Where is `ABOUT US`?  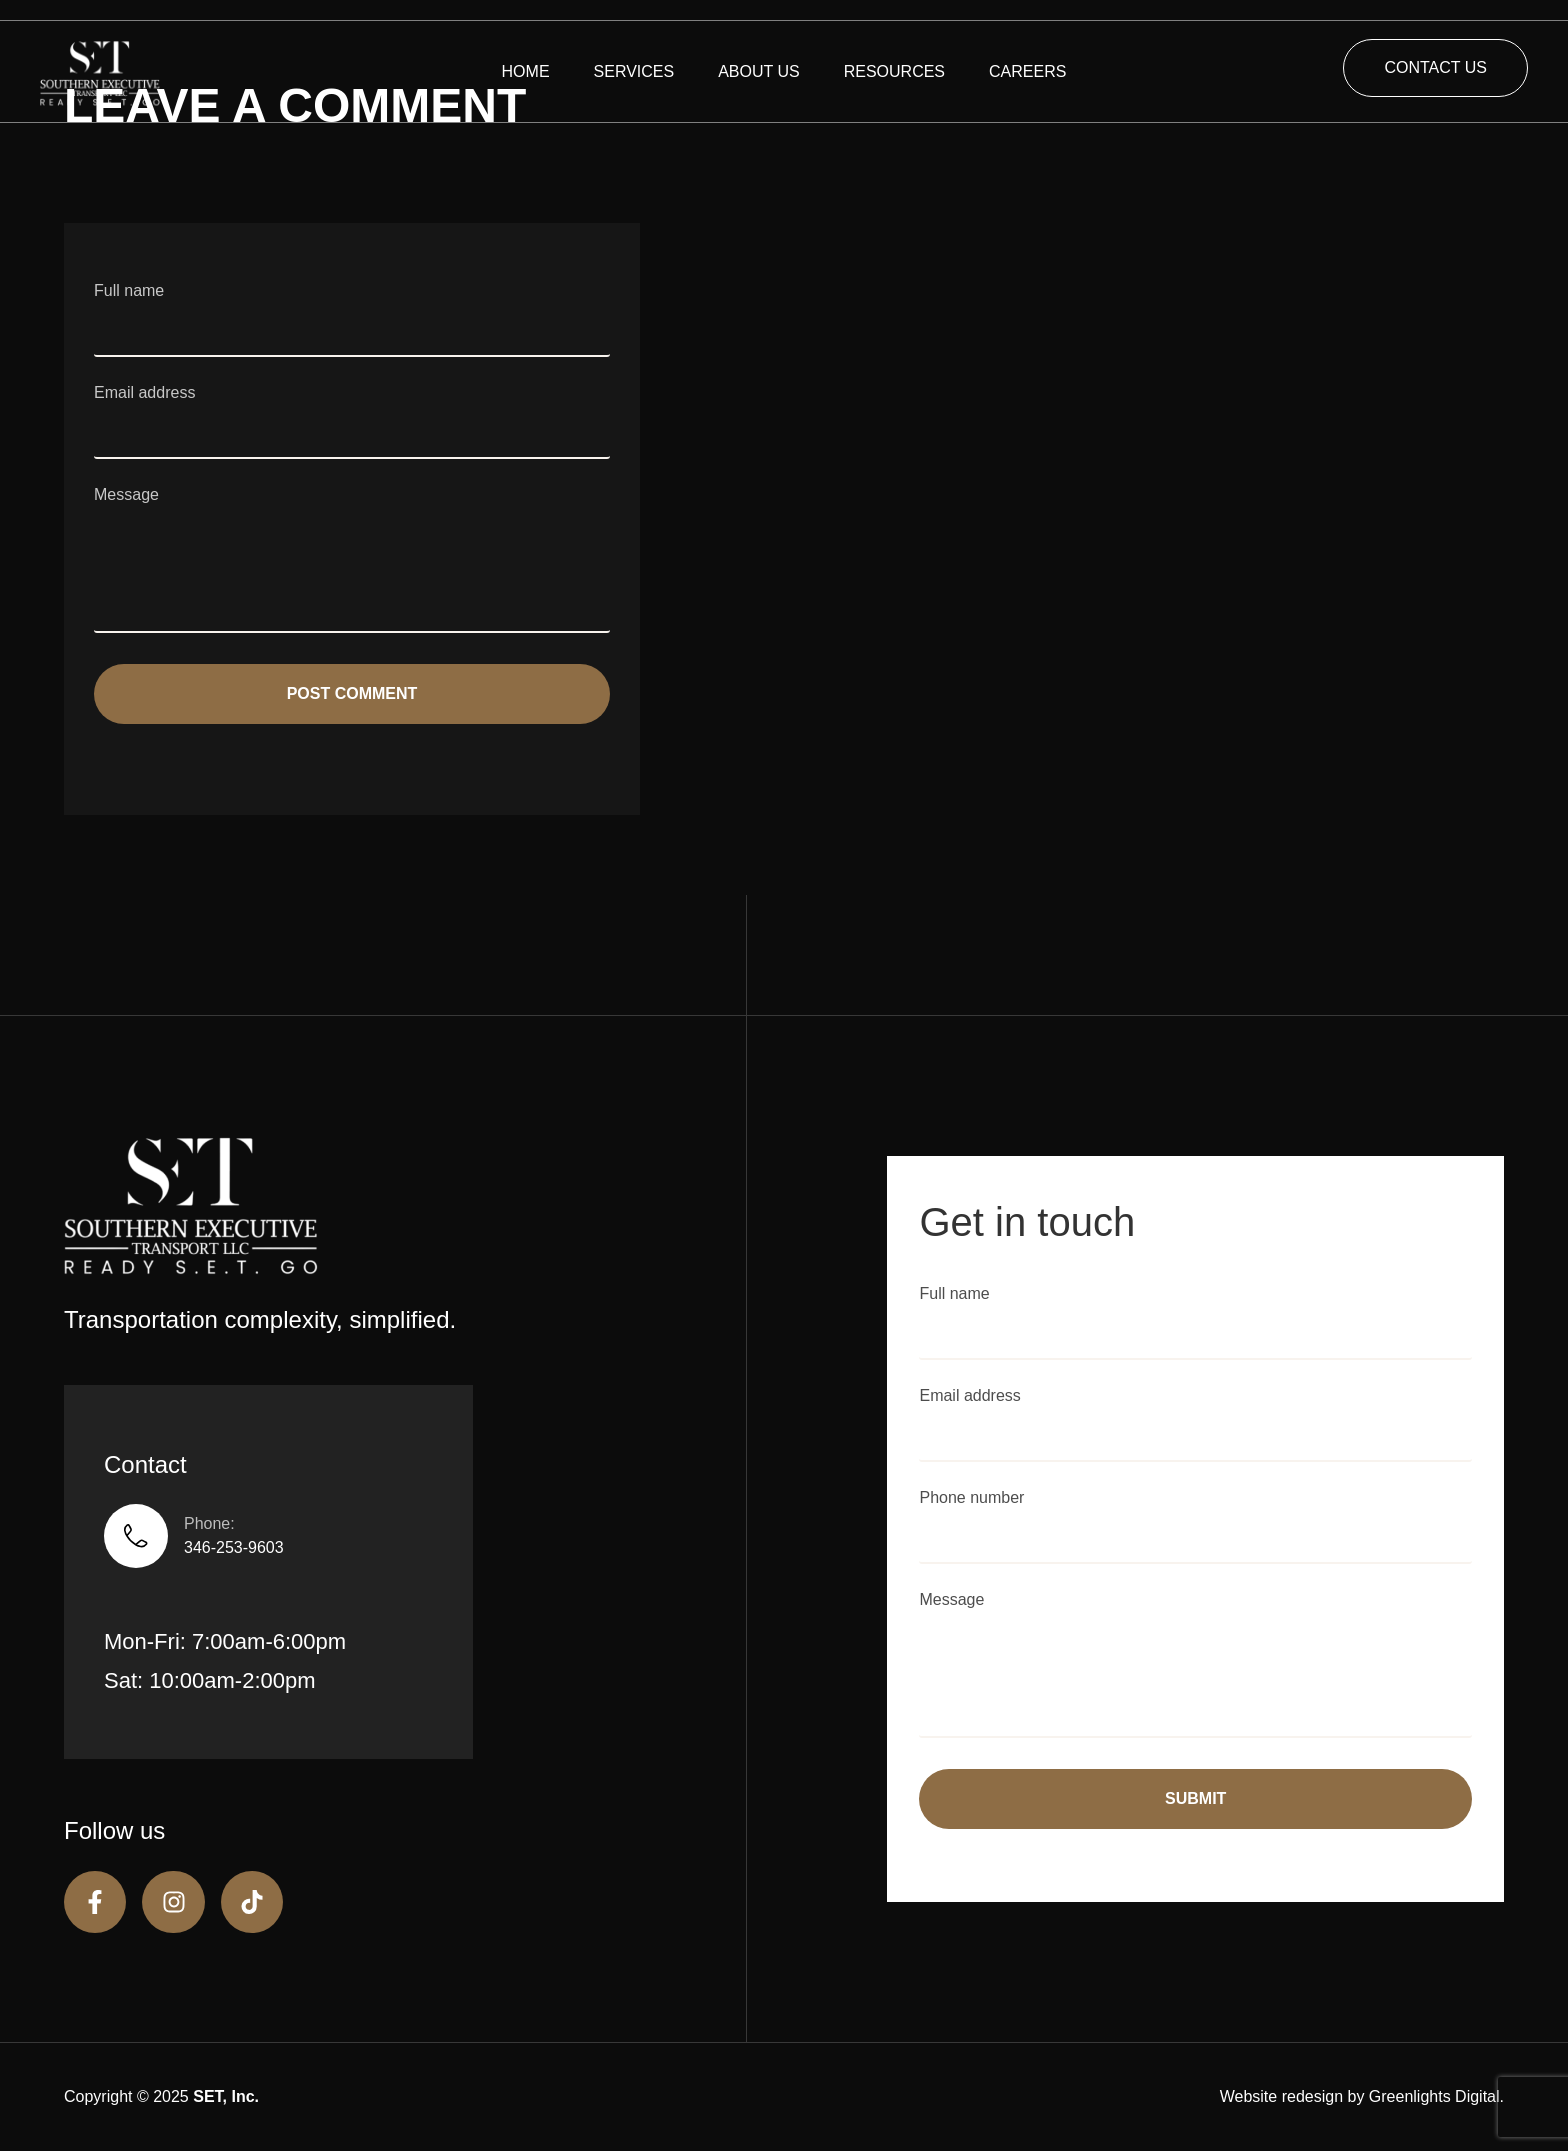 ABOUT US is located at coordinates (759, 71).